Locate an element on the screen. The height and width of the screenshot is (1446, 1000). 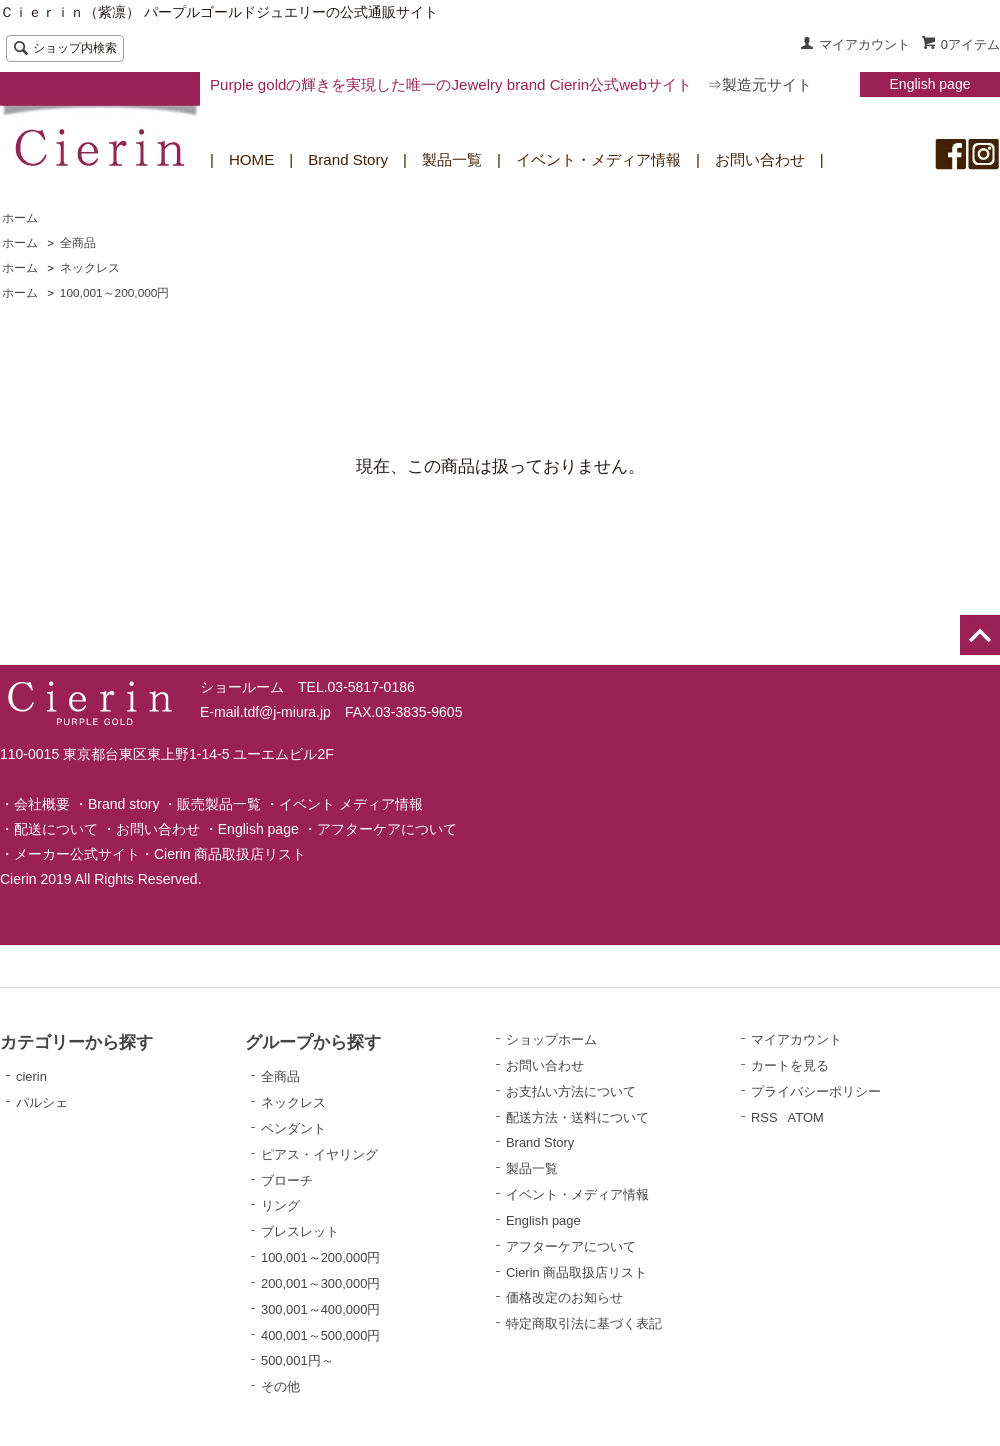
アフターケアについて is located at coordinates (387, 829).